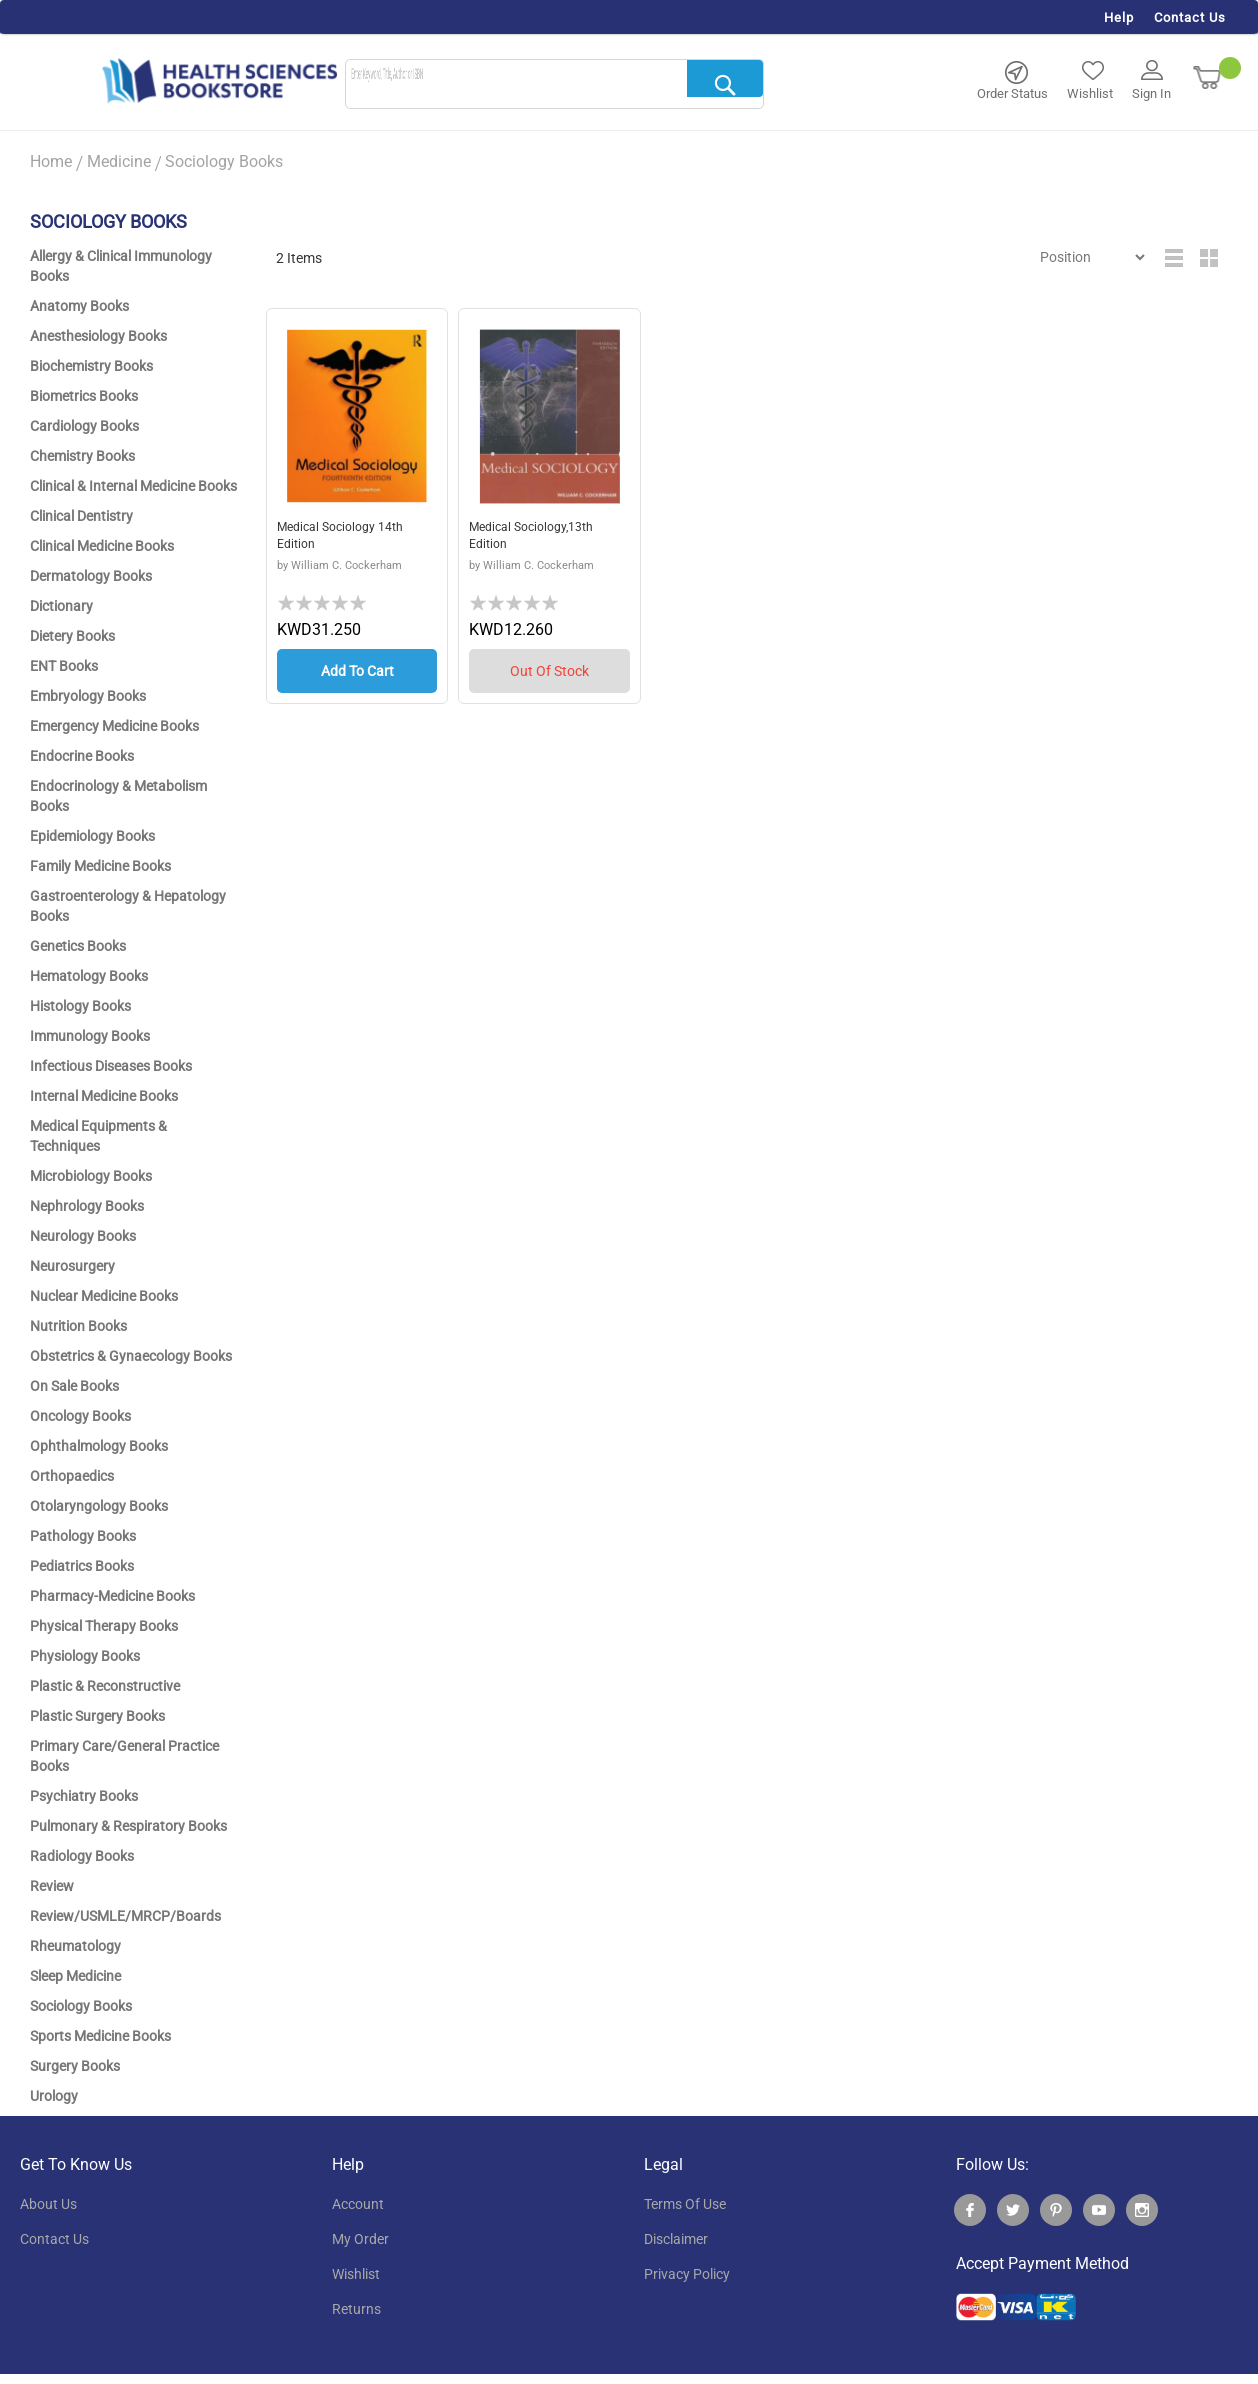 This screenshot has width=1258, height=2384. I want to click on Medicine, so click(119, 161).